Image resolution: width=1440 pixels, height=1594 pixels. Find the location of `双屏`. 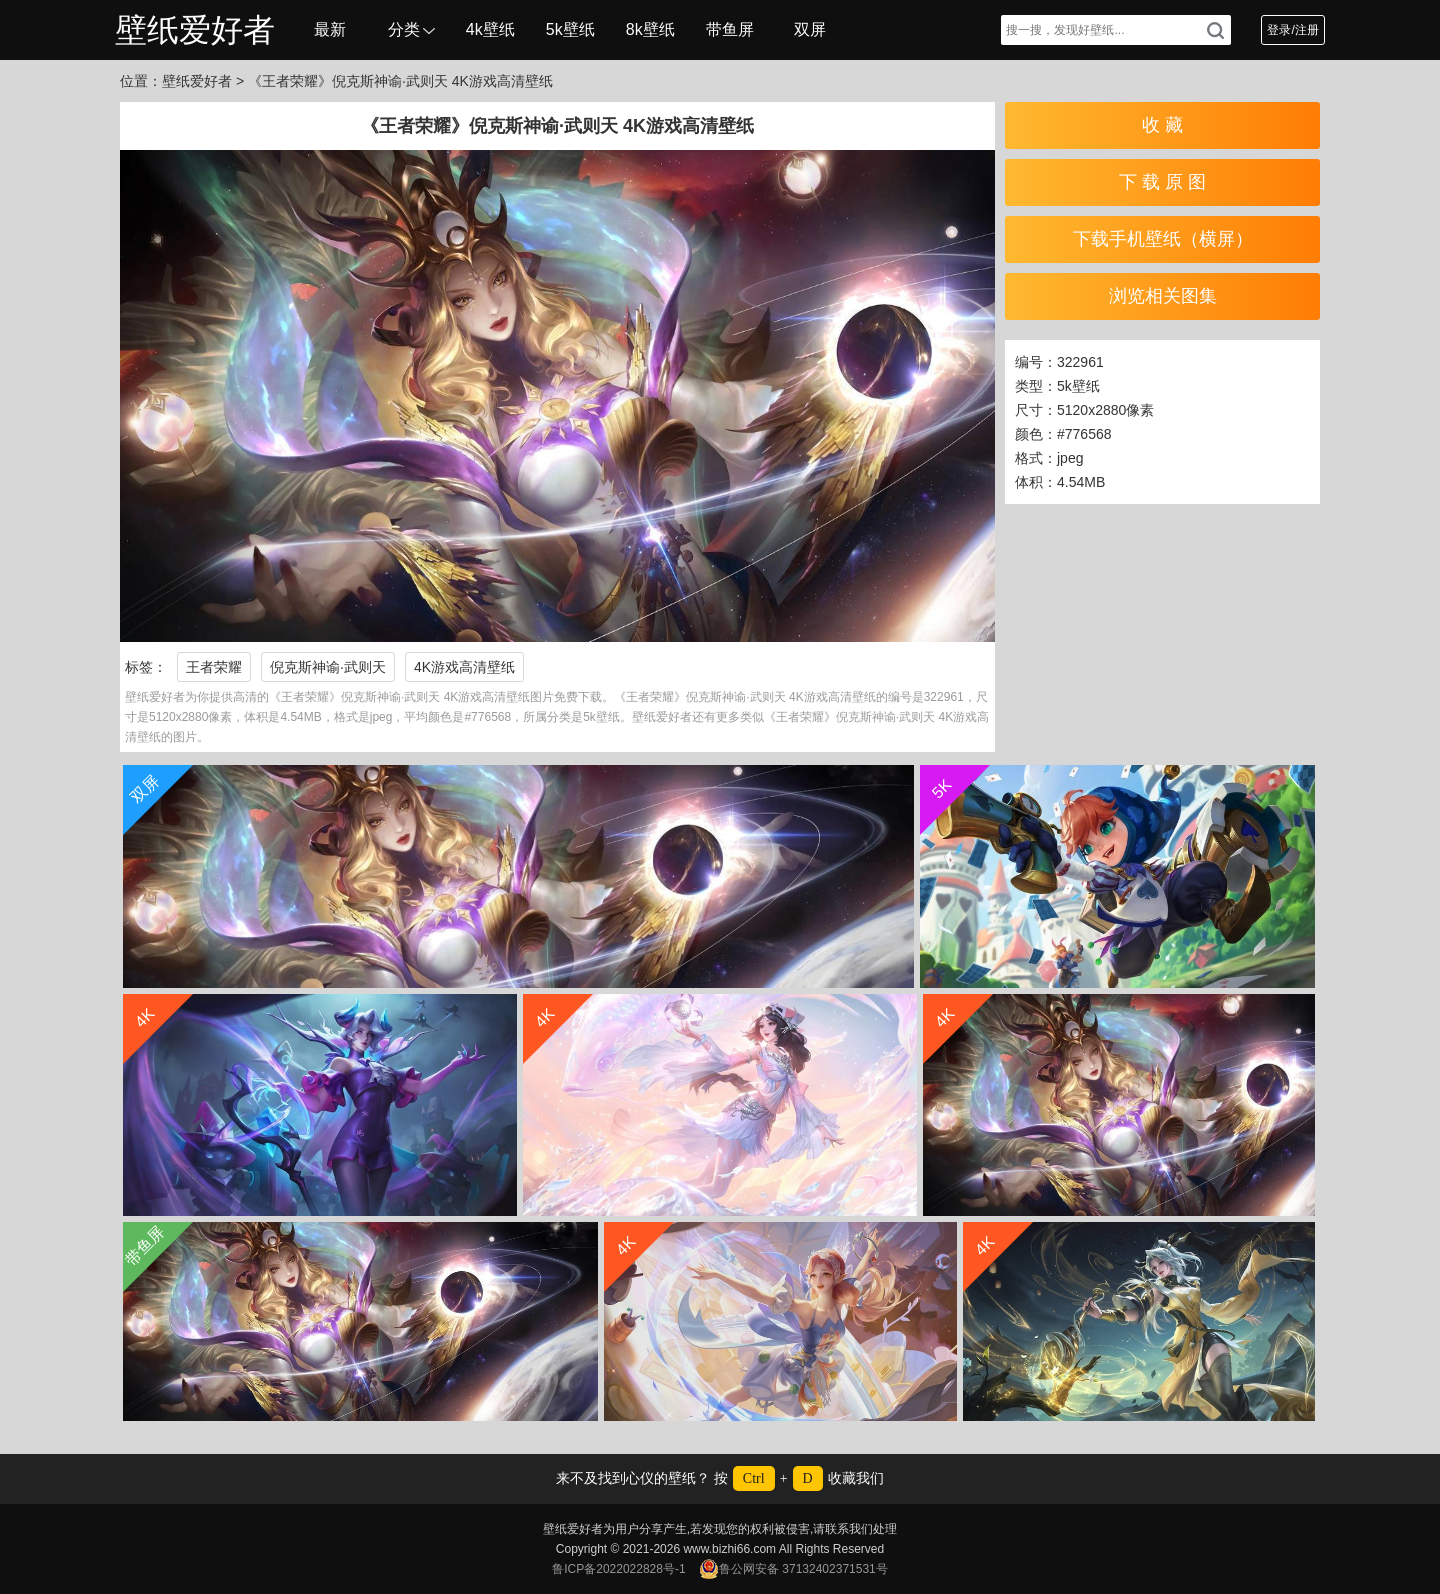

双屏 is located at coordinates (810, 29).